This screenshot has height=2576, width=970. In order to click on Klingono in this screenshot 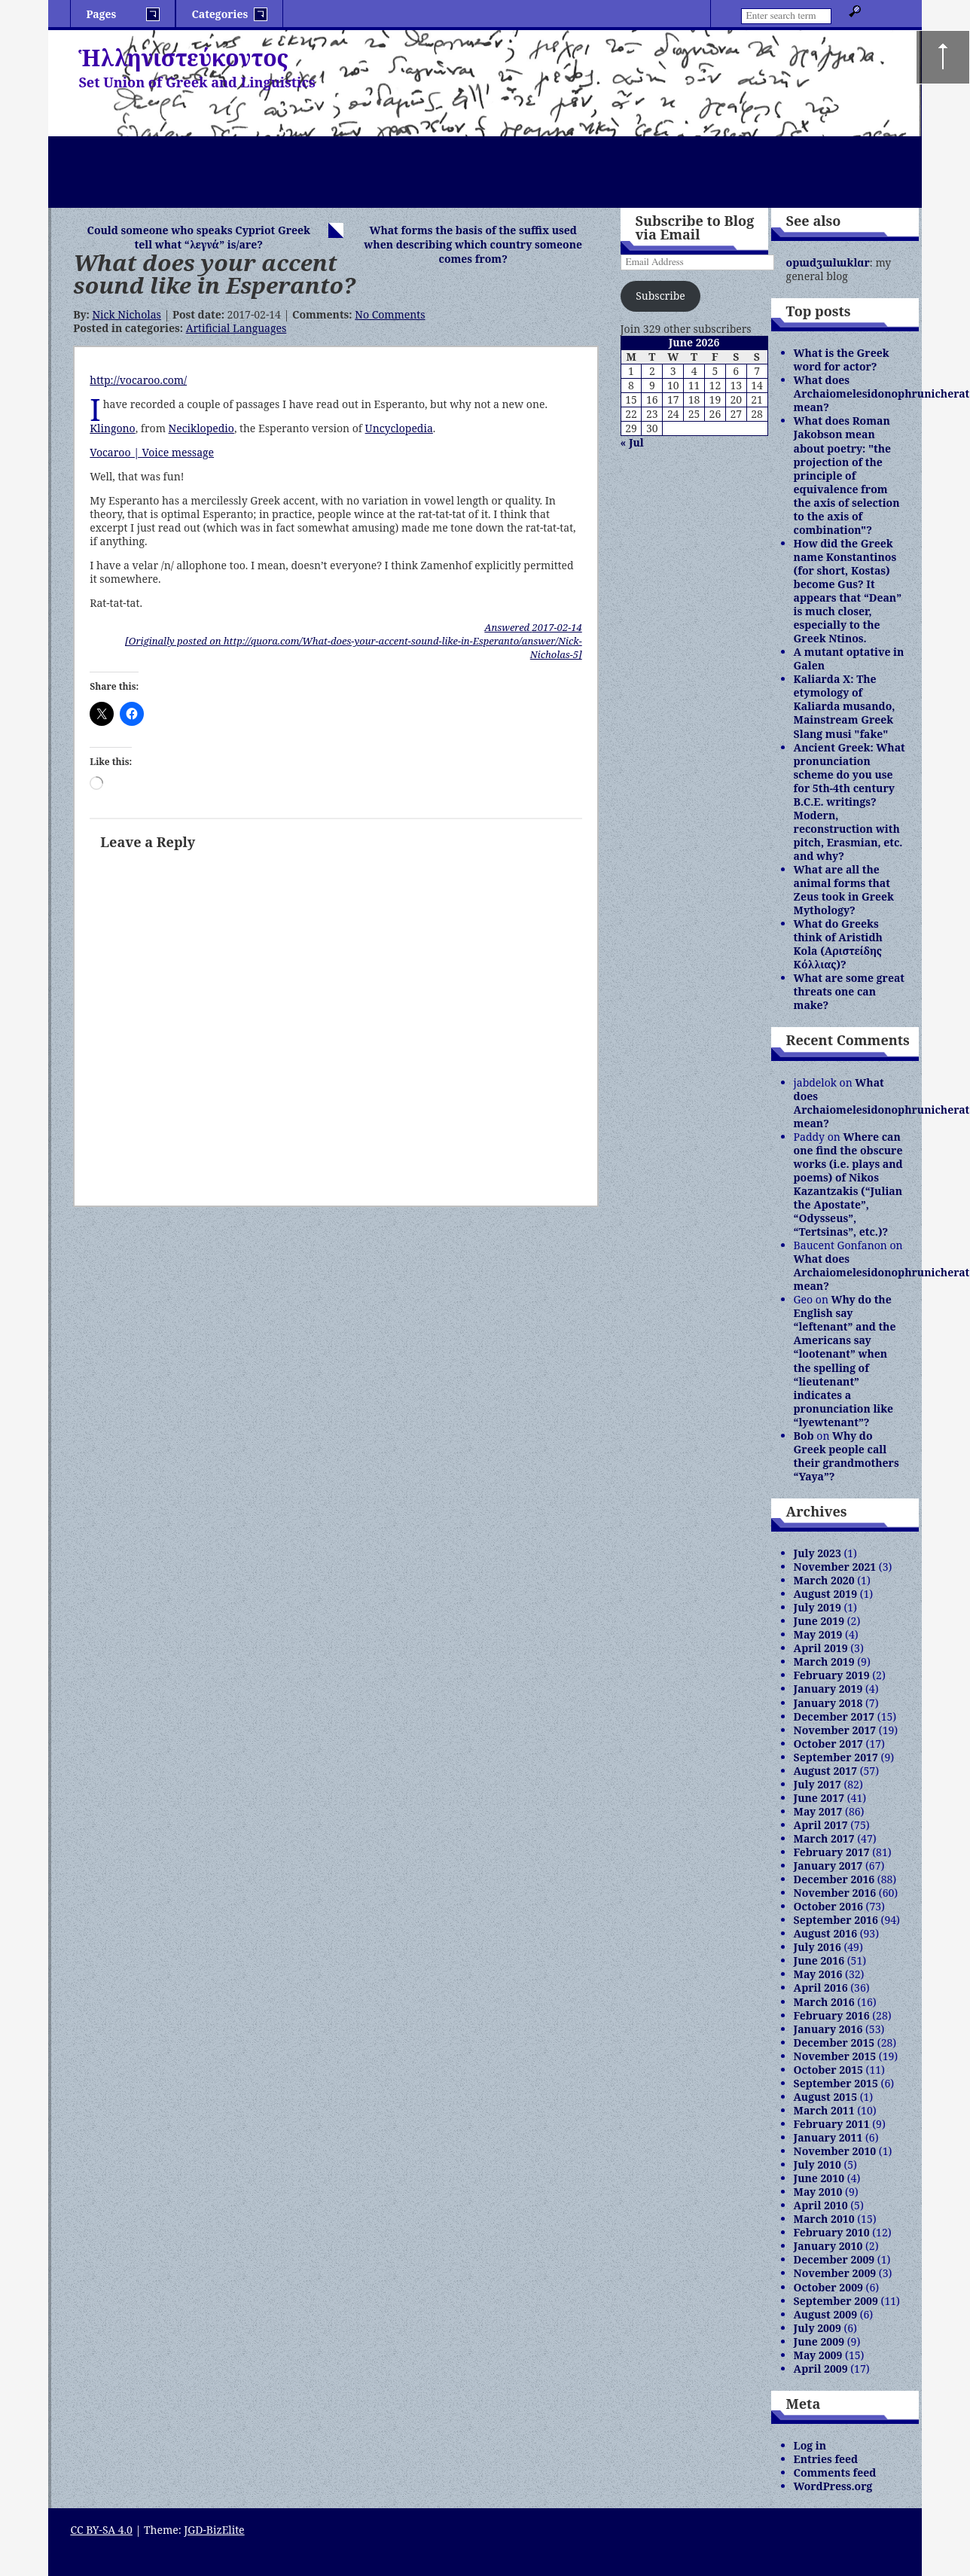, I will do `click(112, 428)`.